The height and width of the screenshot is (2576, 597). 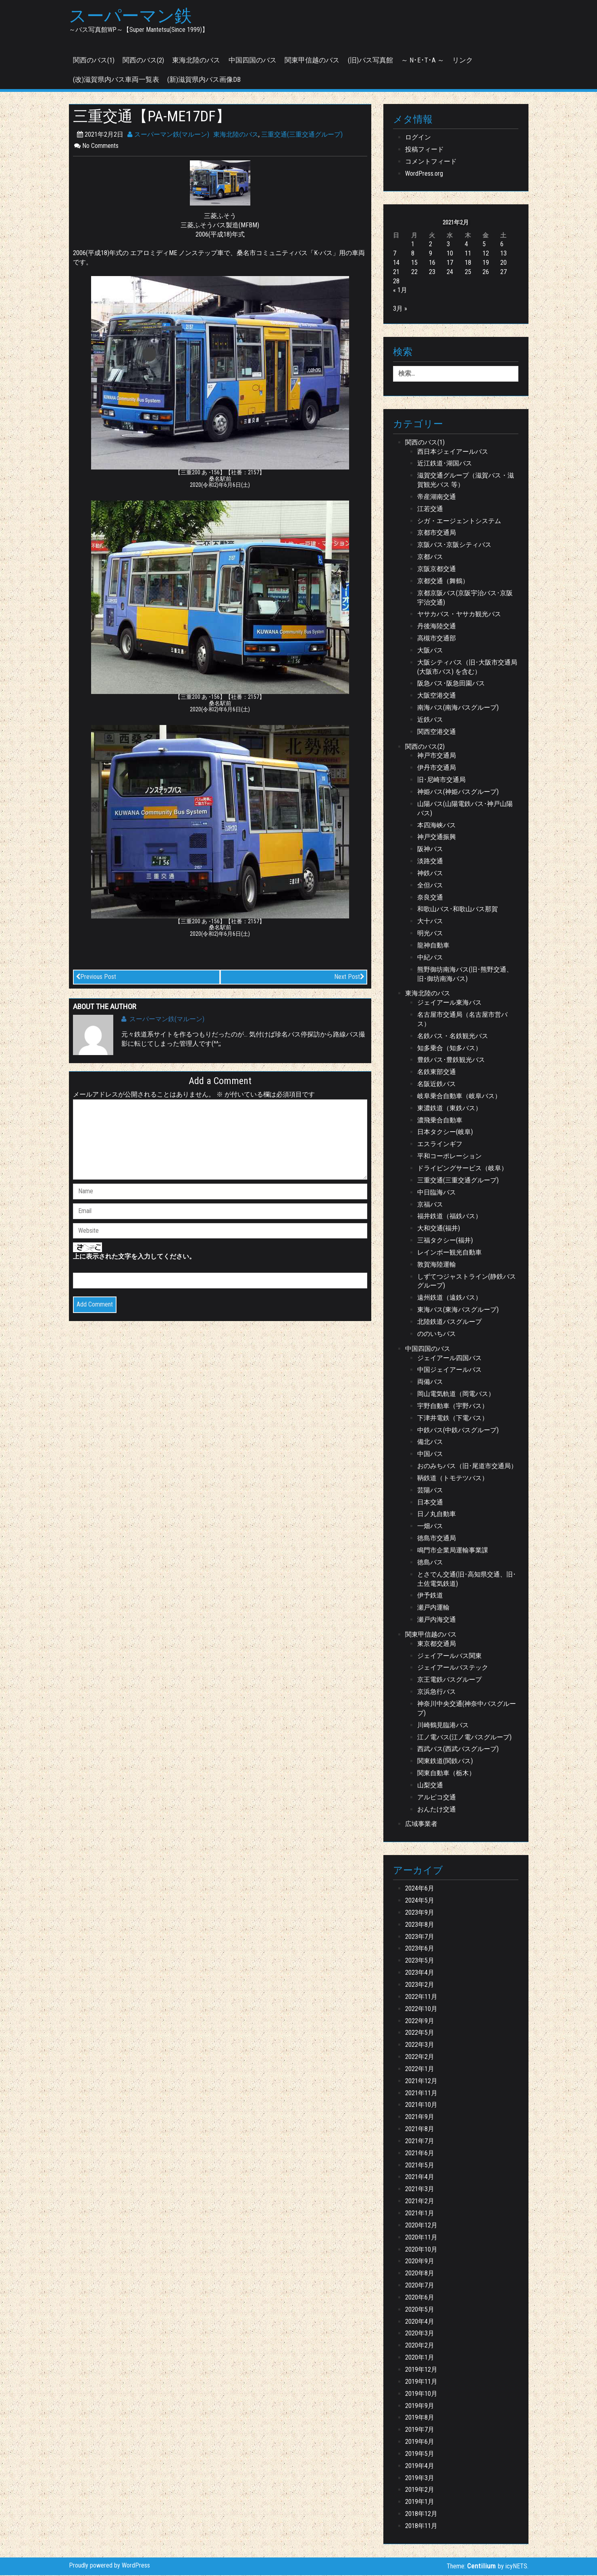 What do you see at coordinates (436, 1334) in the screenshot?
I see `ののいちバス` at bounding box center [436, 1334].